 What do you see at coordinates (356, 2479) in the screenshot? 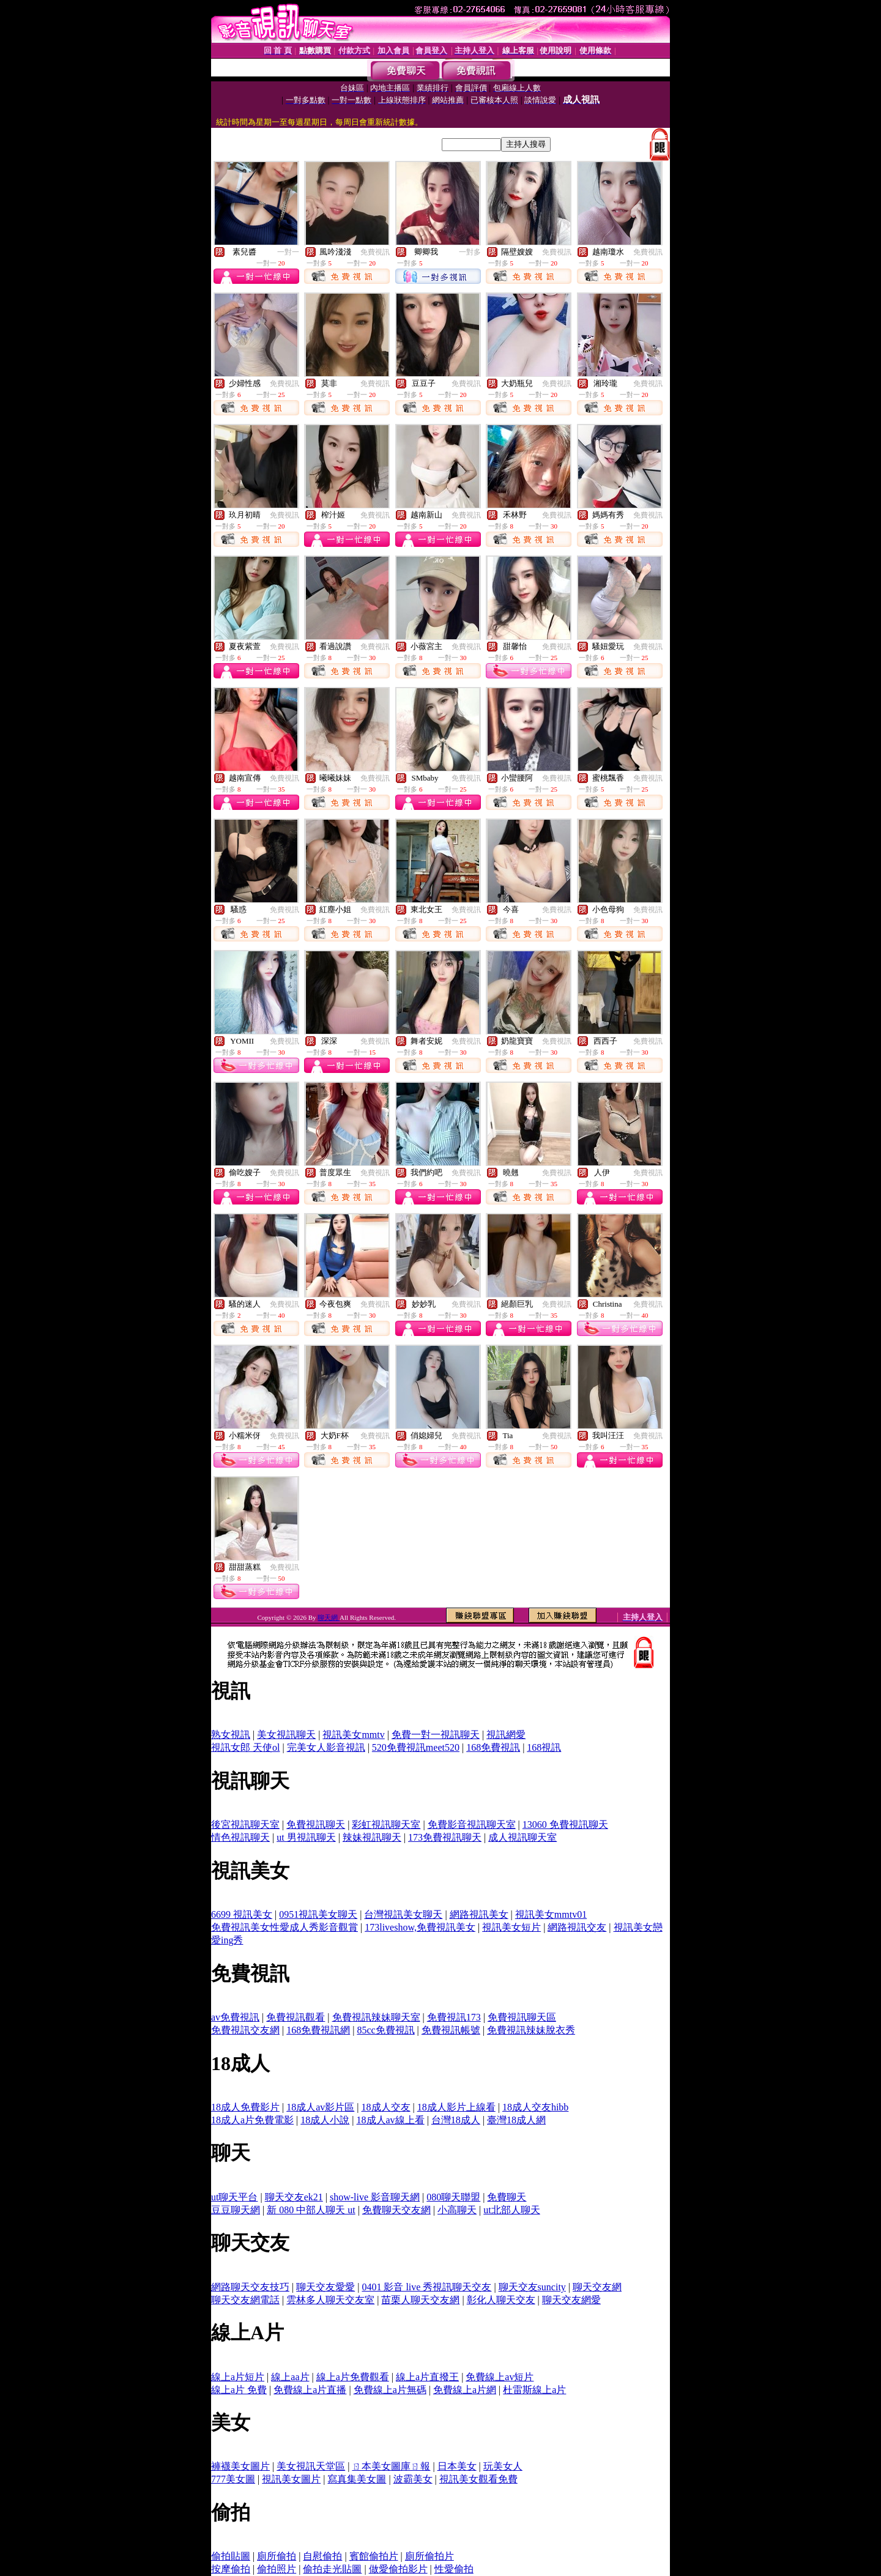
I see `寫真集美女圖` at bounding box center [356, 2479].